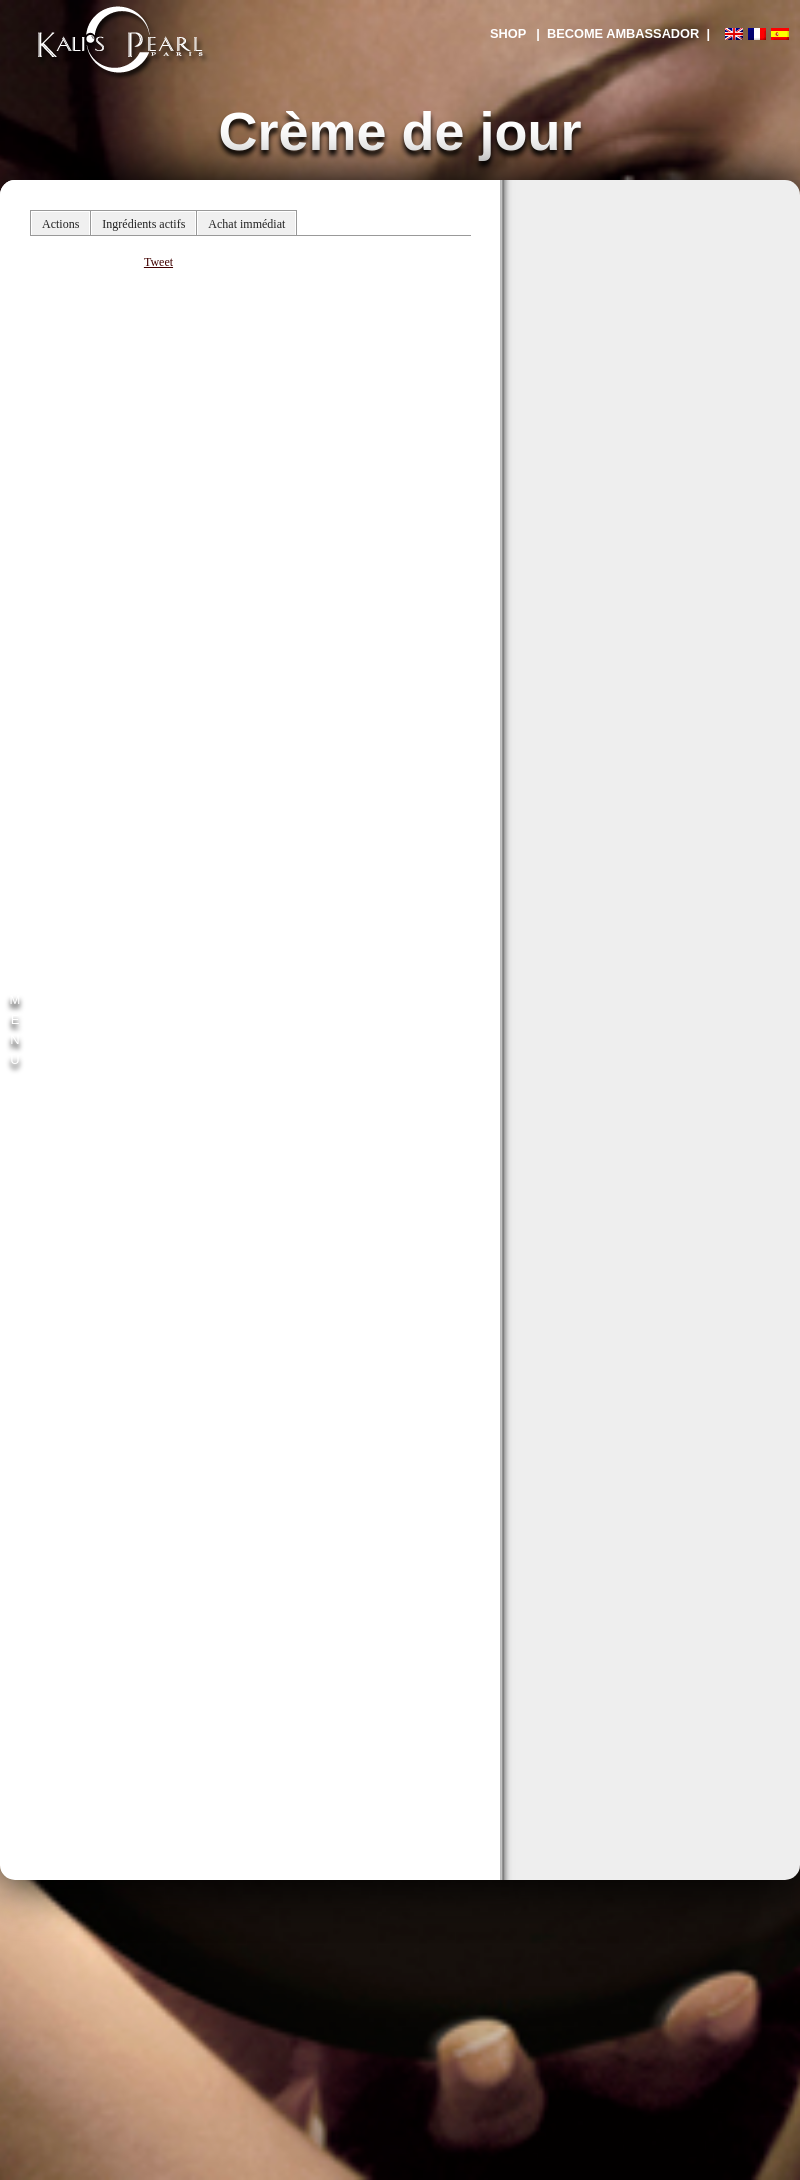 This screenshot has width=800, height=2180. What do you see at coordinates (60, 224) in the screenshot?
I see `Actions` at bounding box center [60, 224].